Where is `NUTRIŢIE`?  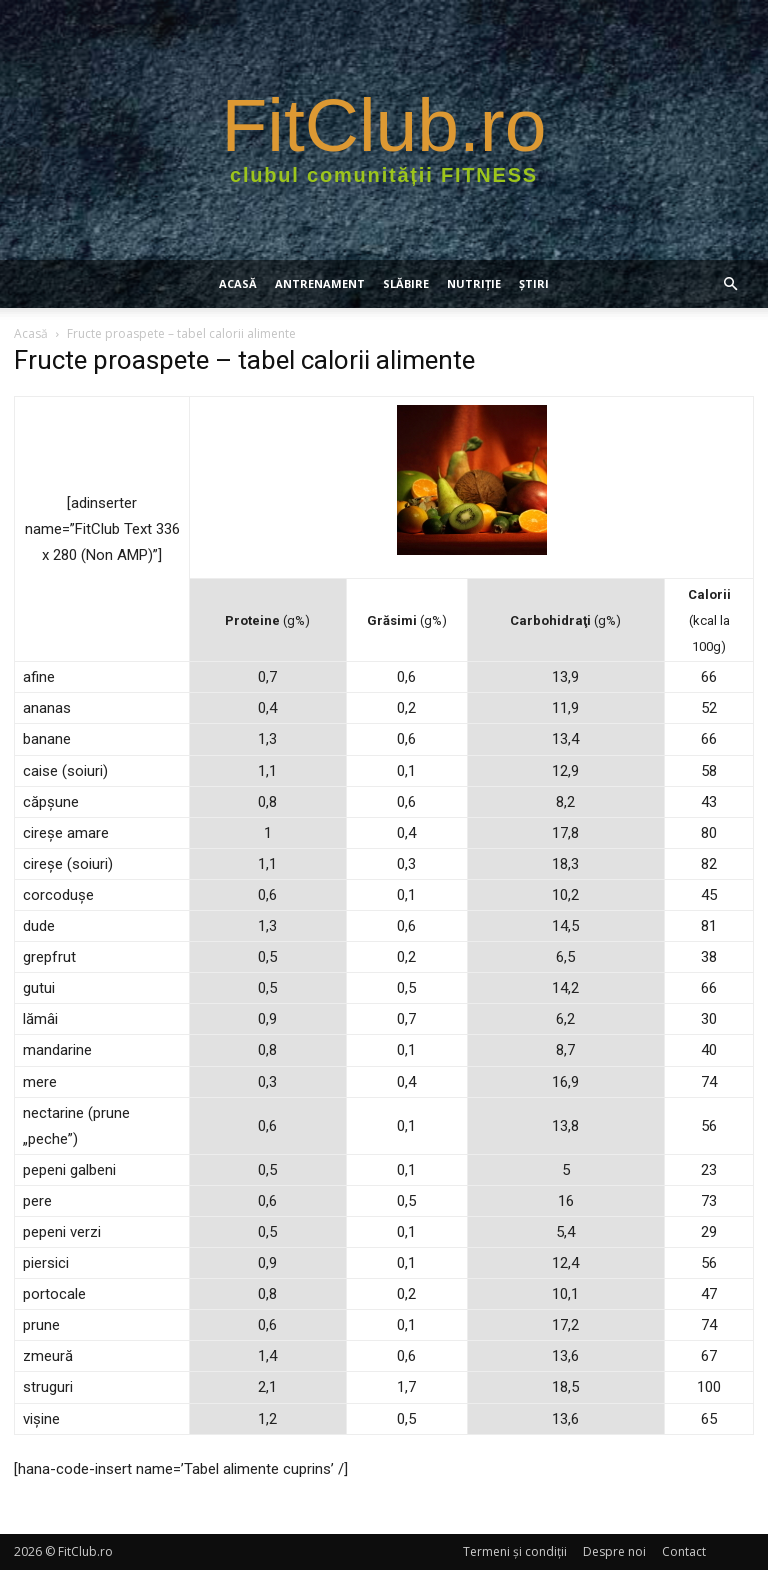
NUTRIŢIE is located at coordinates (474, 283).